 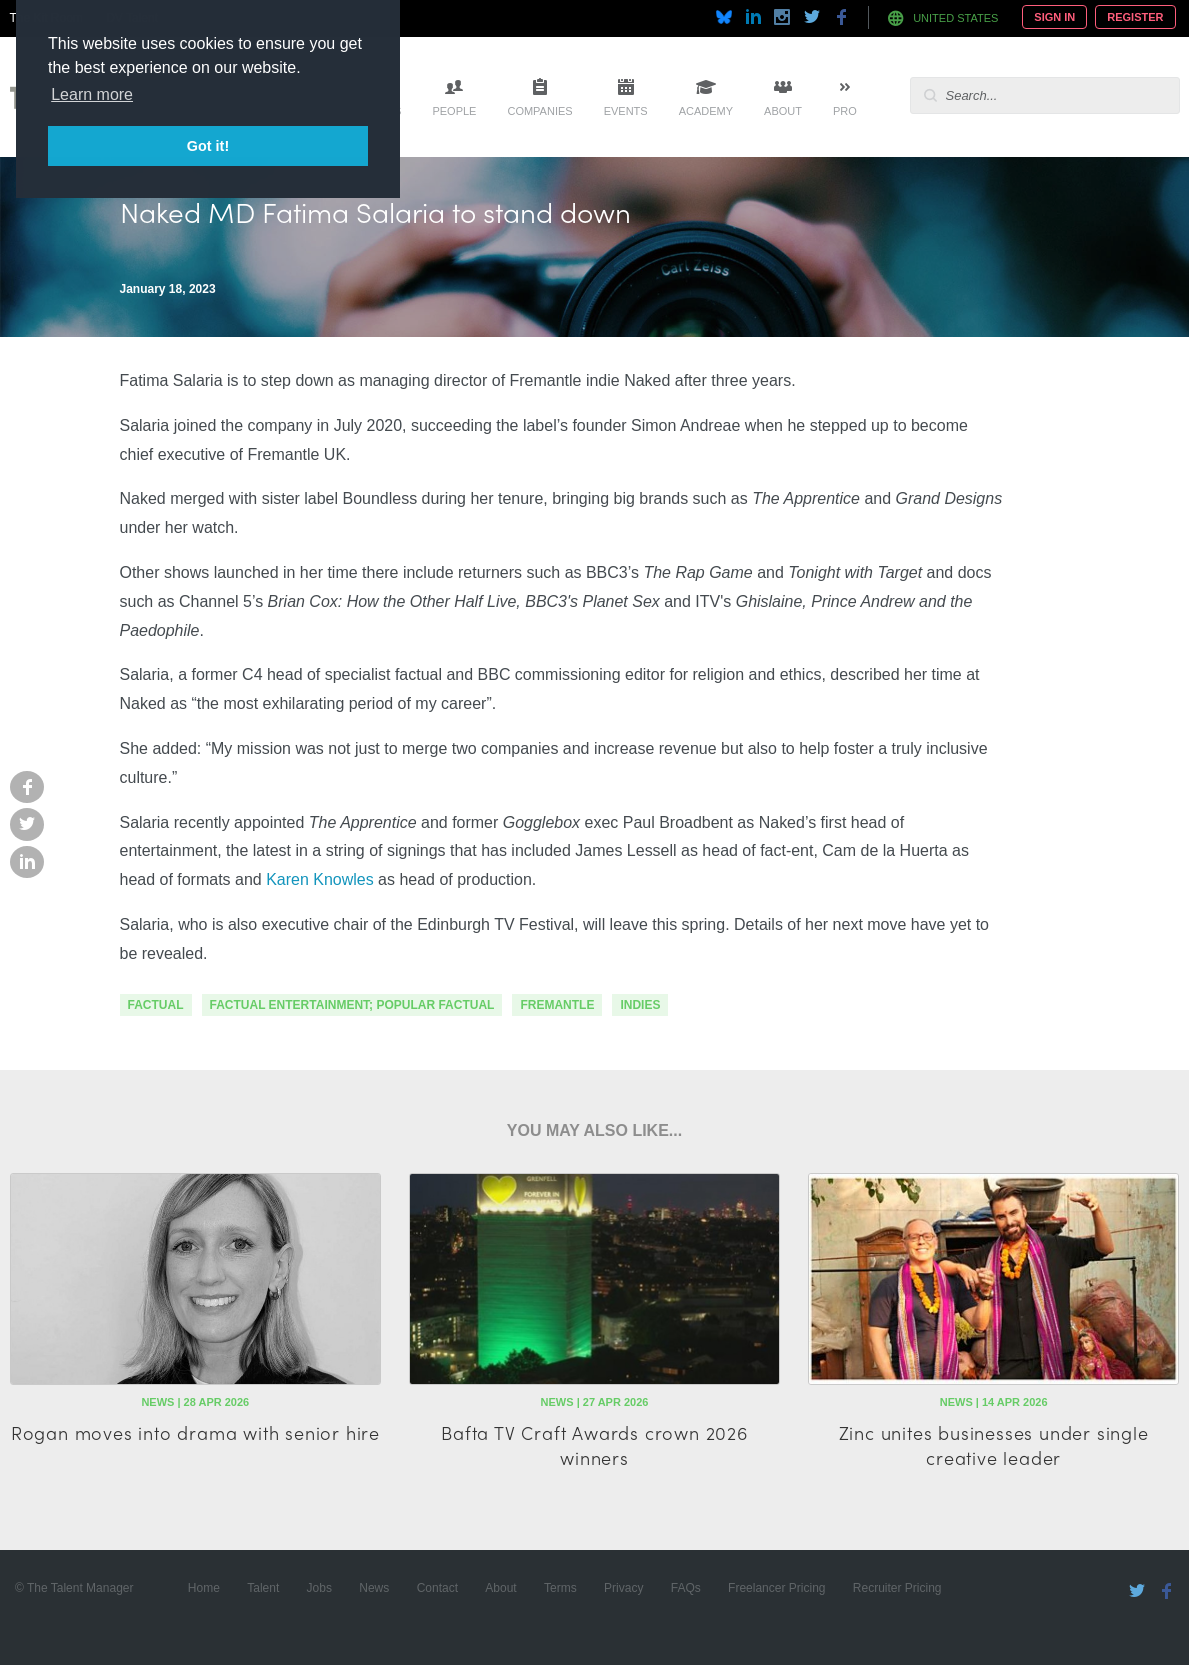 I want to click on Home, so click(x=204, y=1588).